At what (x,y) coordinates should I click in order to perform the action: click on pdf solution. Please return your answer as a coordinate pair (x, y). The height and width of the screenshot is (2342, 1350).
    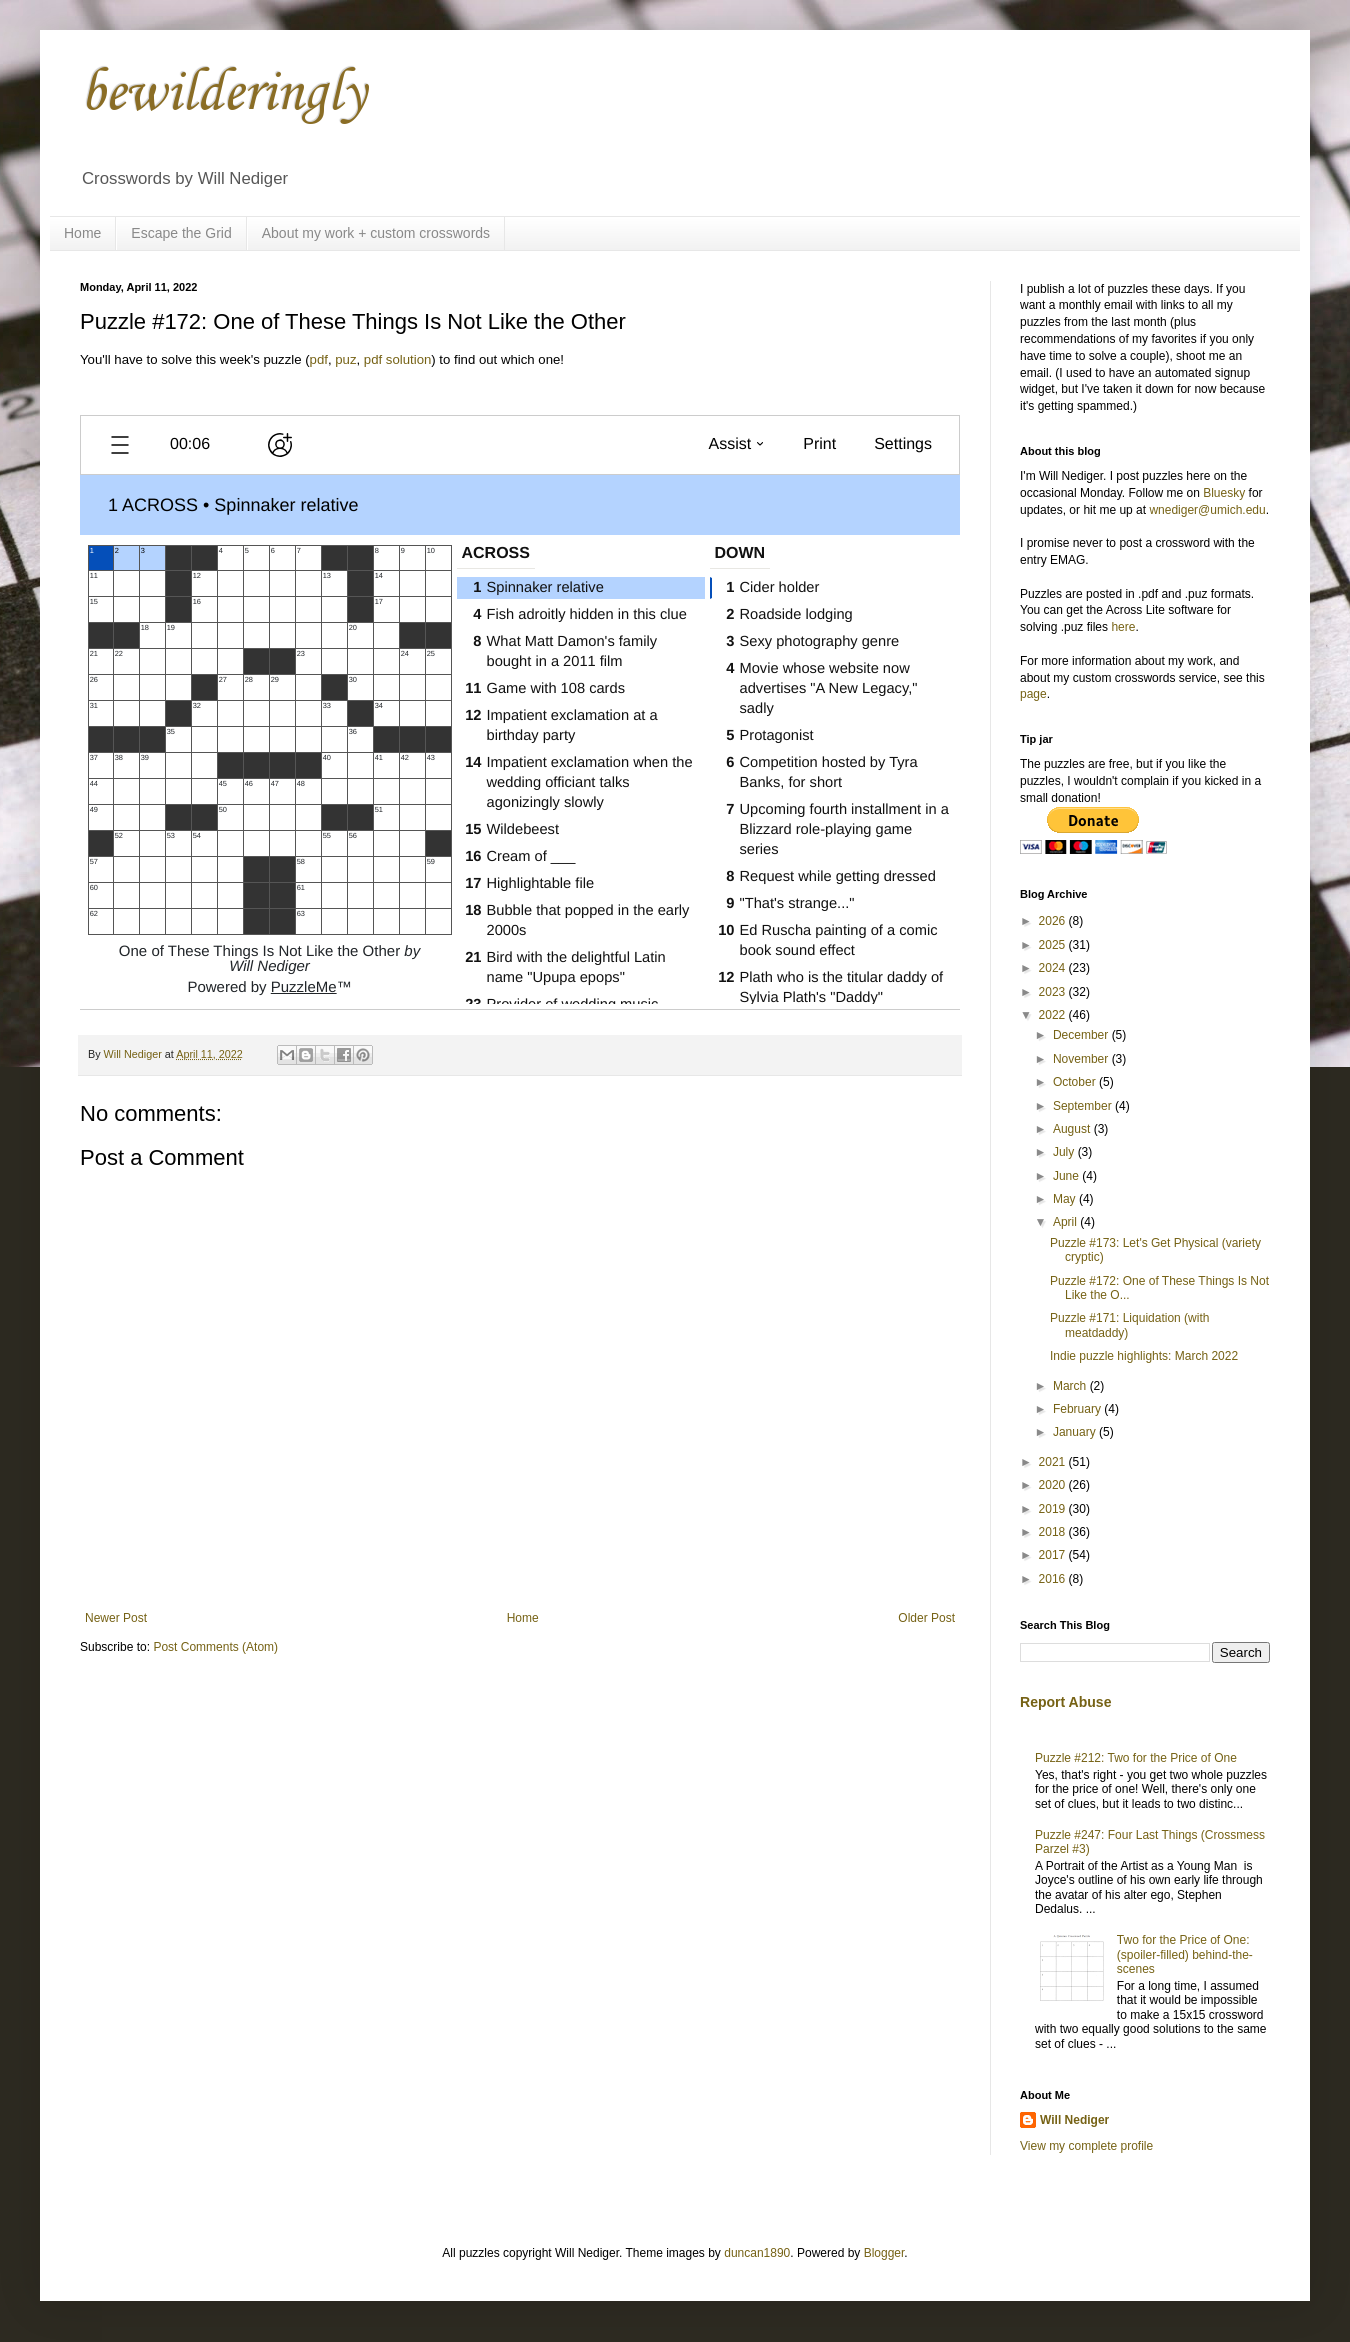
    Looking at the image, I should click on (397, 359).